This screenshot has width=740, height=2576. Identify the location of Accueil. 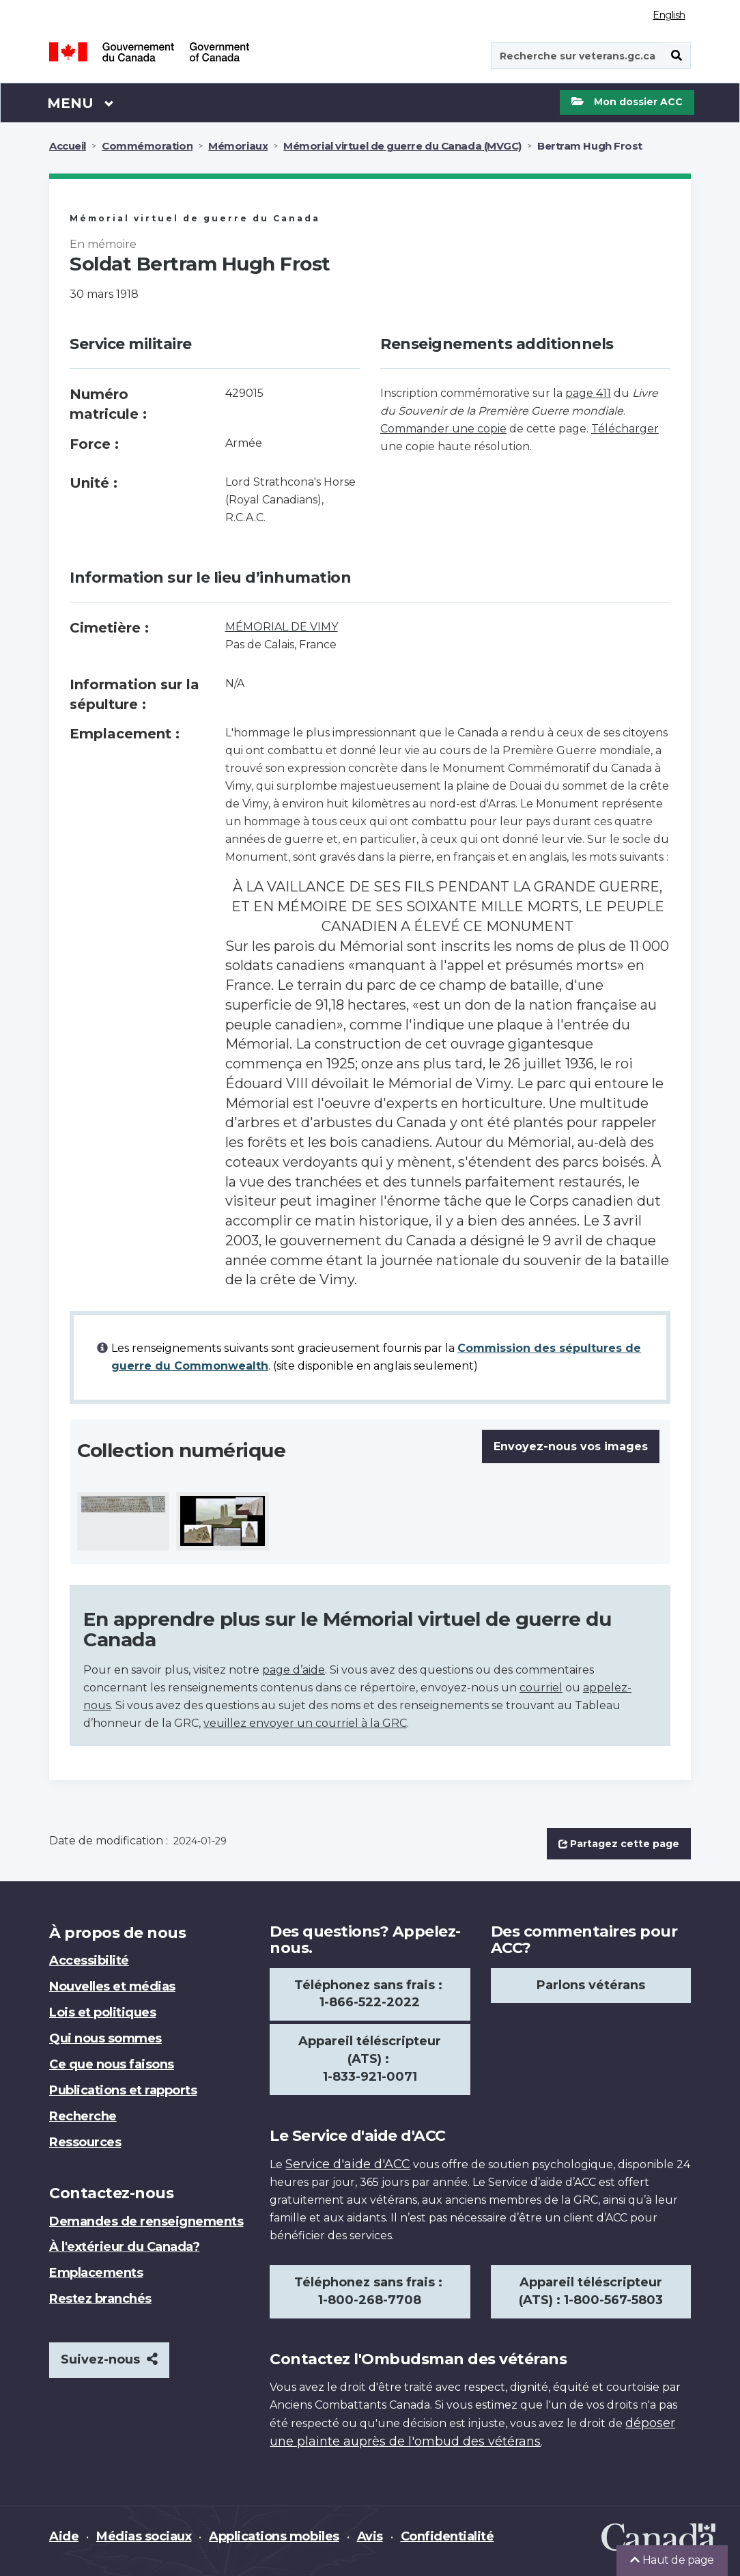
(67, 145).